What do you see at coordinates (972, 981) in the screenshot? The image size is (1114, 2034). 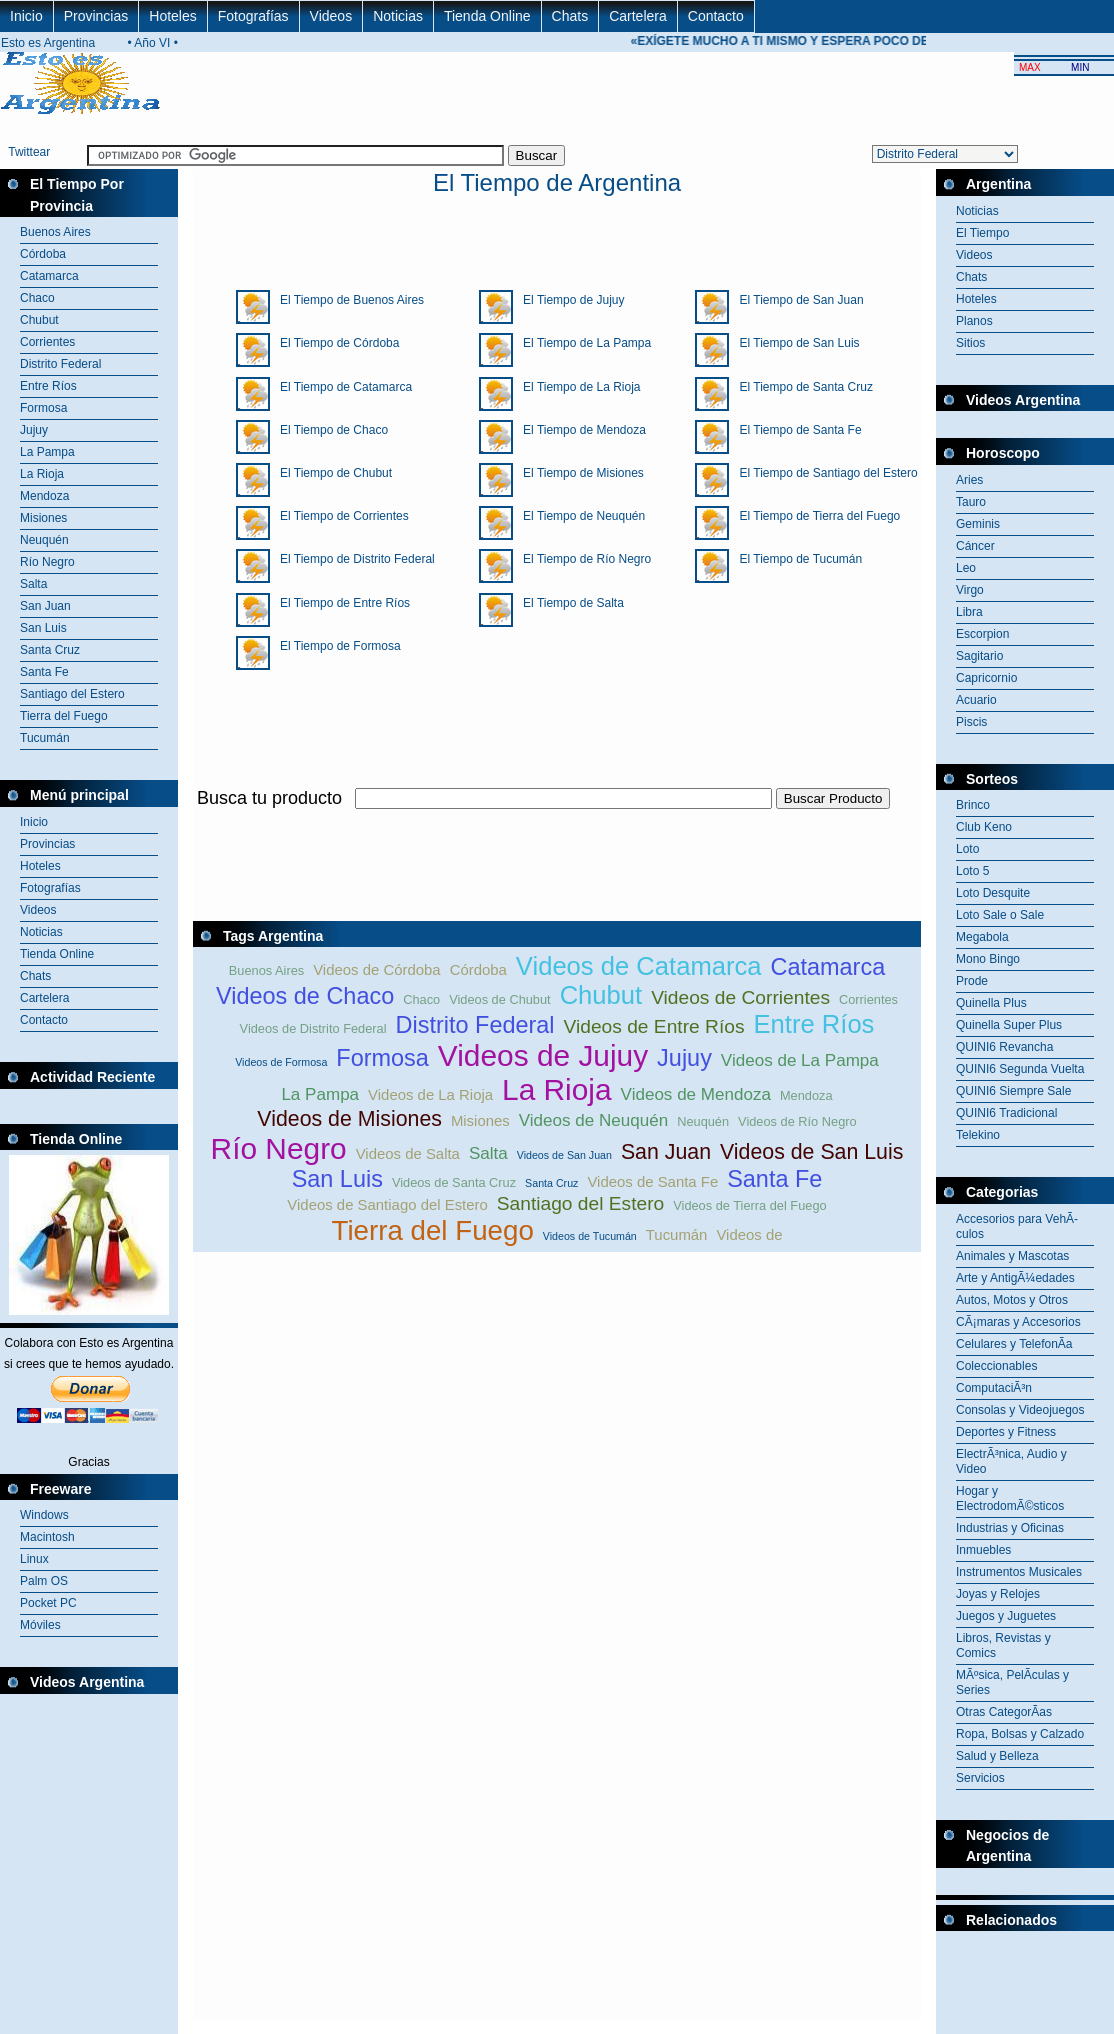 I see `Prode` at bounding box center [972, 981].